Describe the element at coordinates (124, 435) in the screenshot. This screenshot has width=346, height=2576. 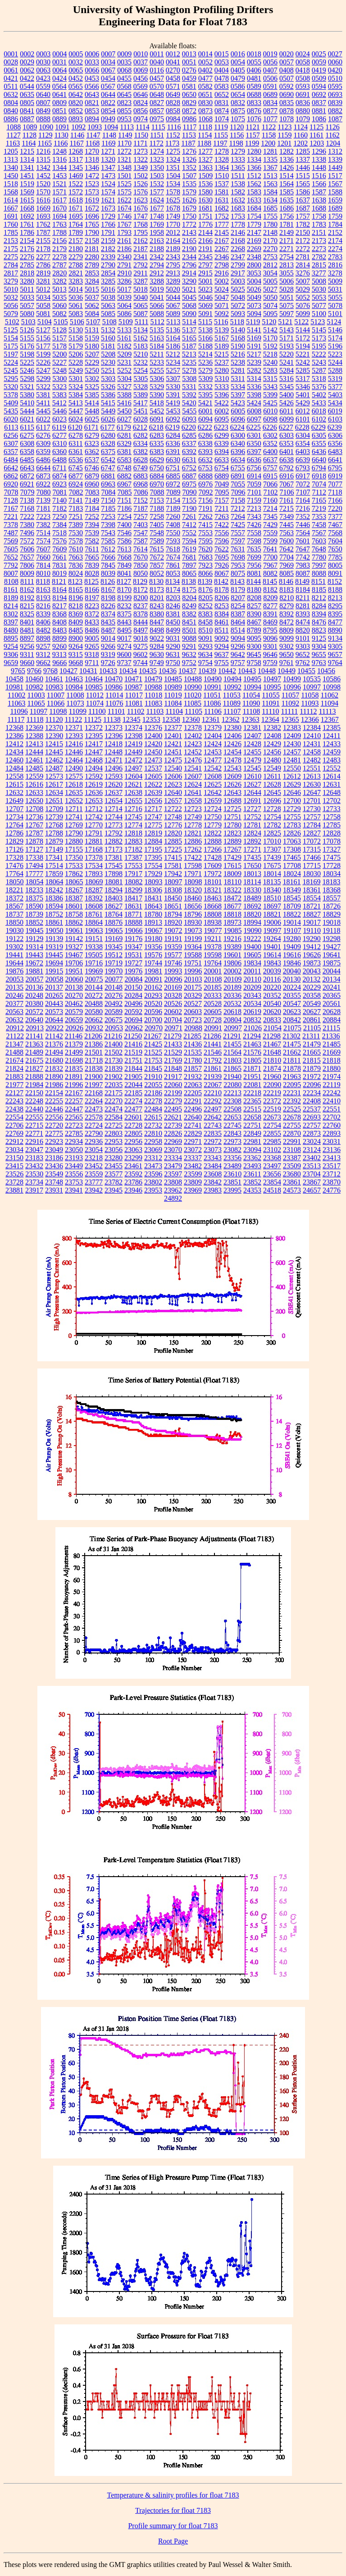
I see `6281` at that location.